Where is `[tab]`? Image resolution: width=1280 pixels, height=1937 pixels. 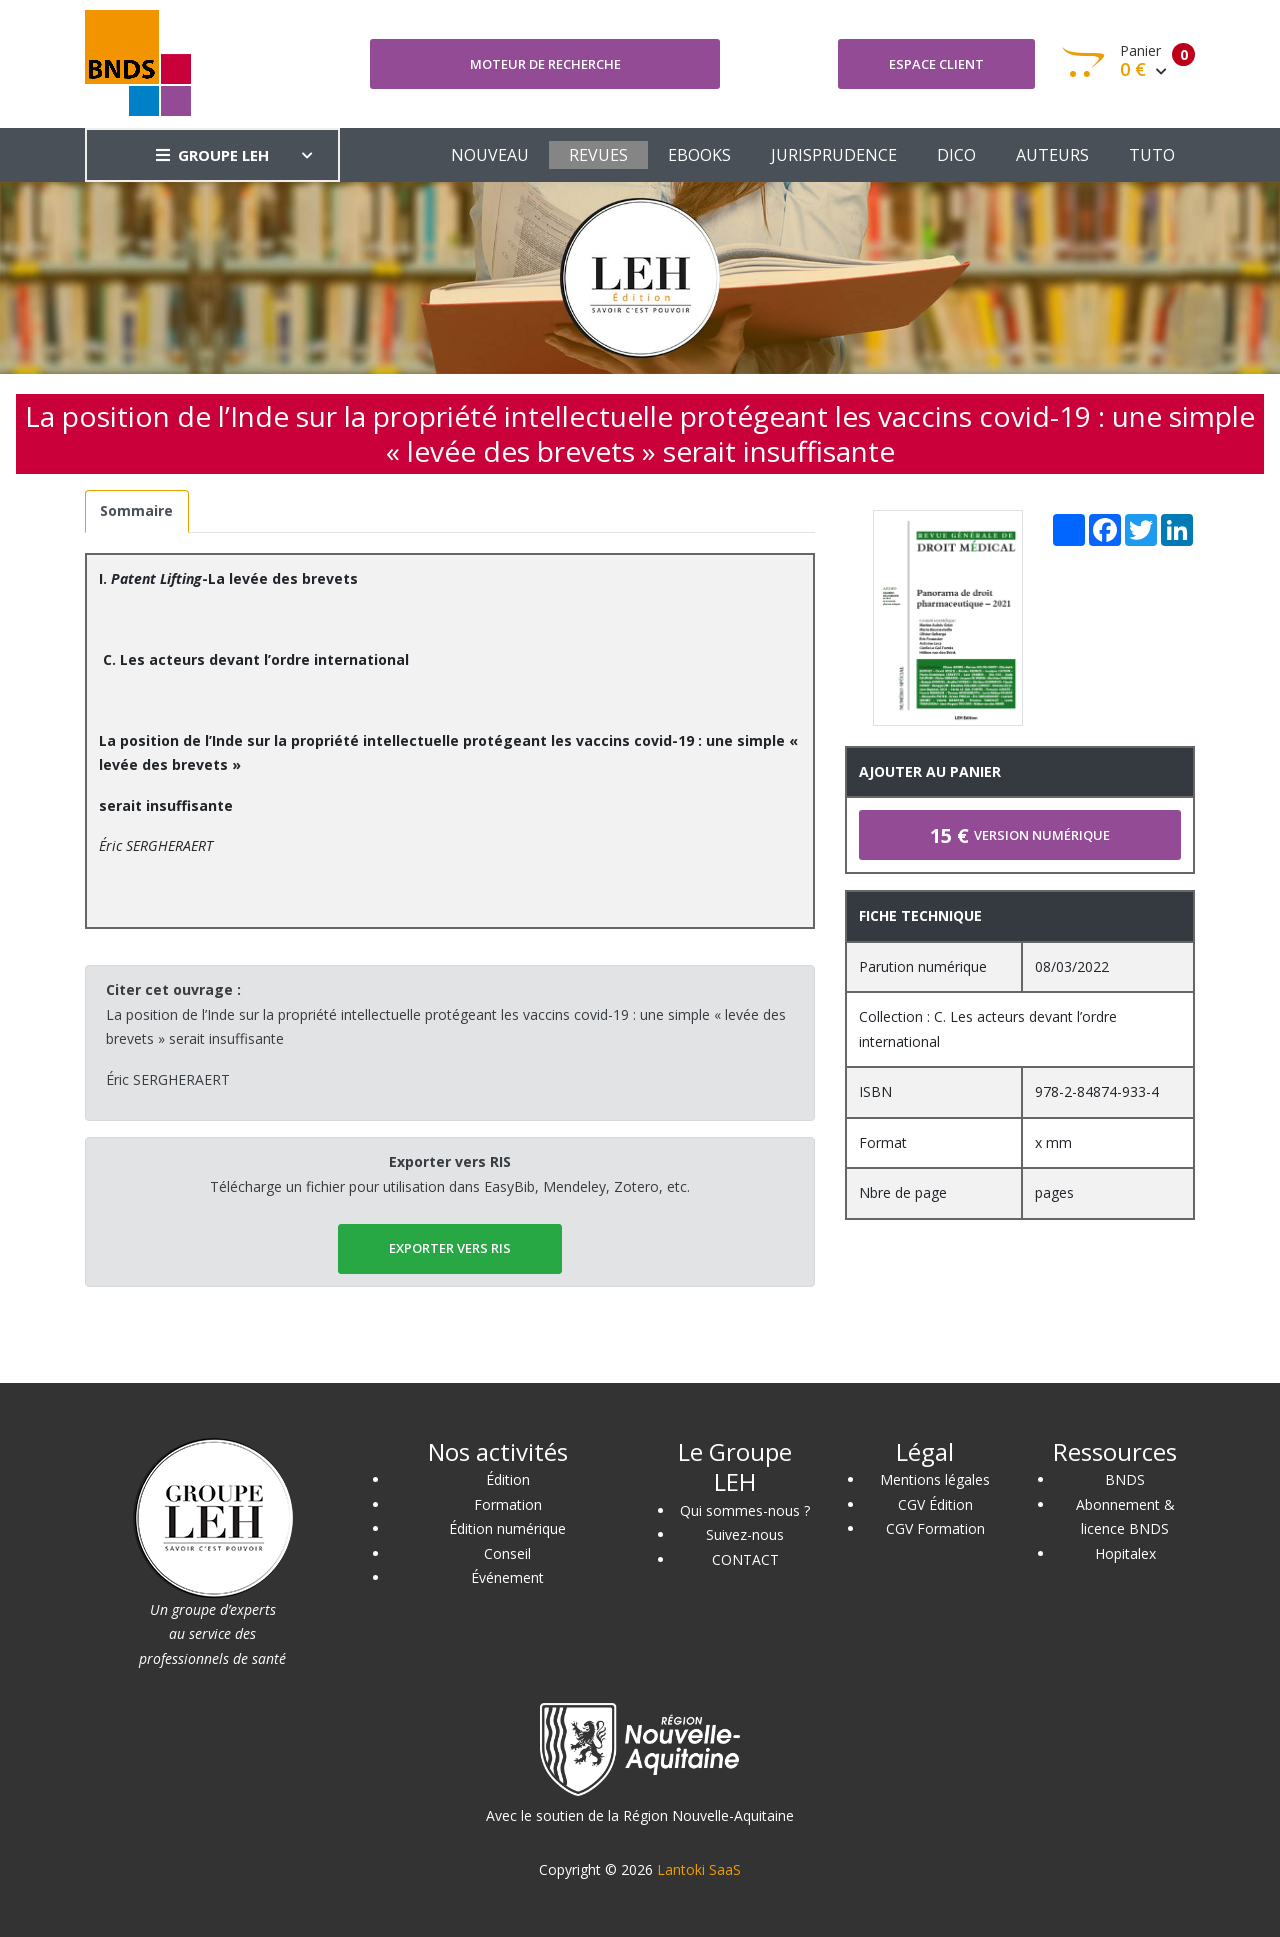
[tab] is located at coordinates (137, 511).